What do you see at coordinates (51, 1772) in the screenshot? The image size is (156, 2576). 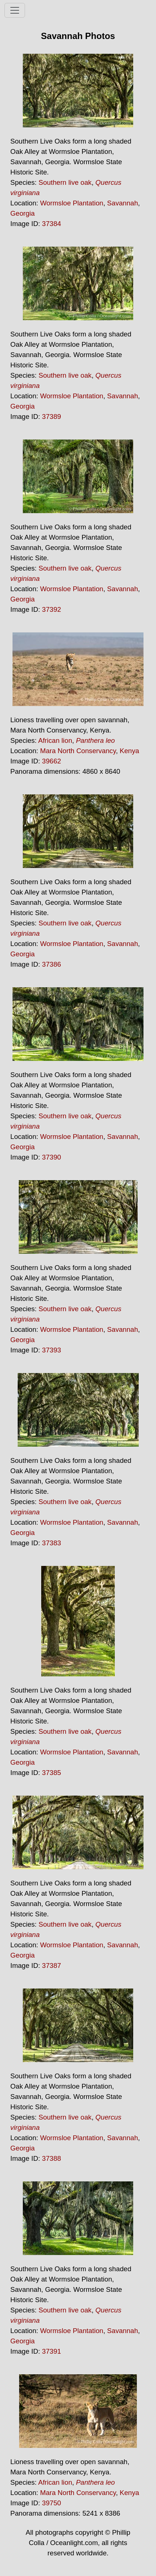 I see `37385` at bounding box center [51, 1772].